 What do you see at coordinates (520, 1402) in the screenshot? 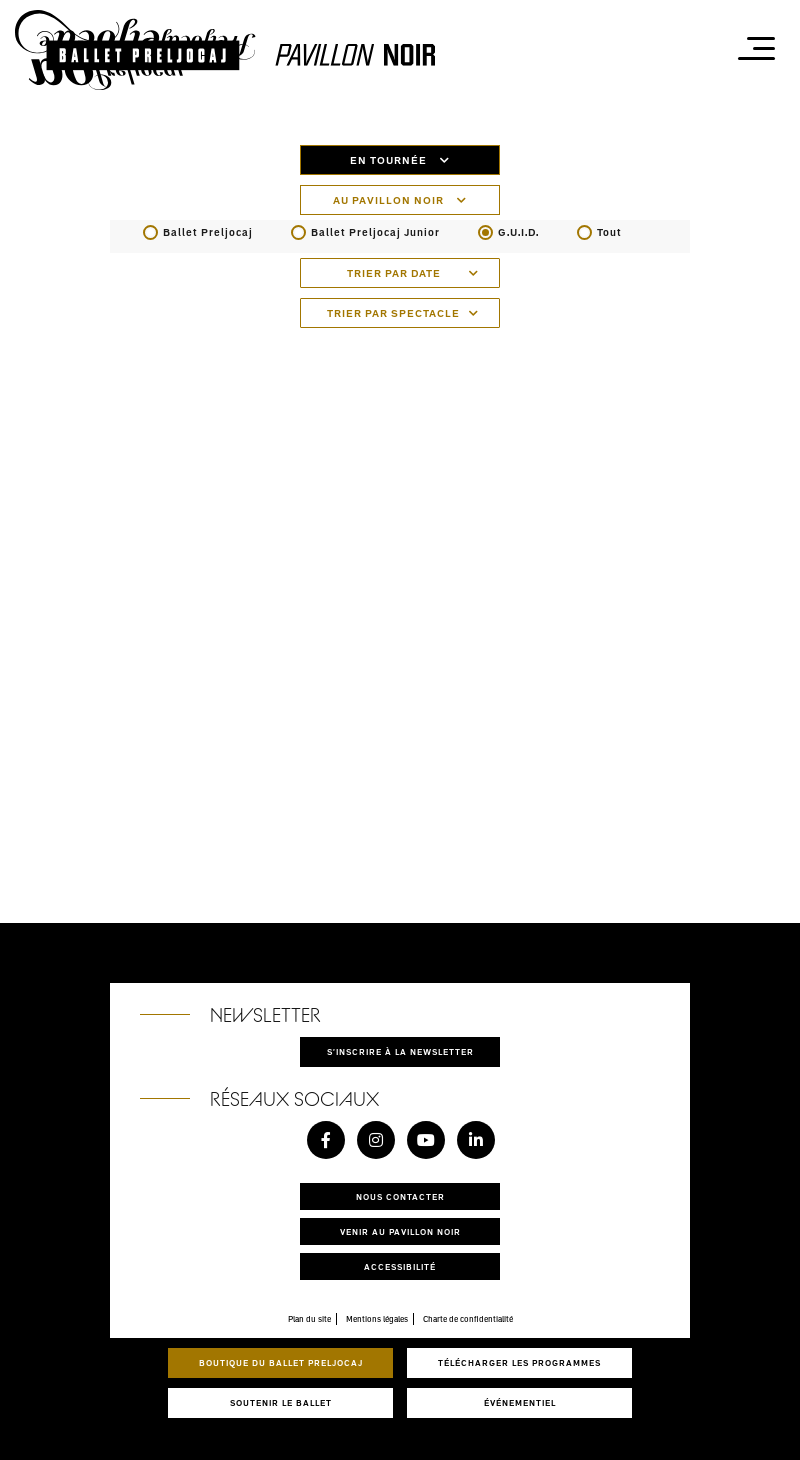
I see `Événementiel` at bounding box center [520, 1402].